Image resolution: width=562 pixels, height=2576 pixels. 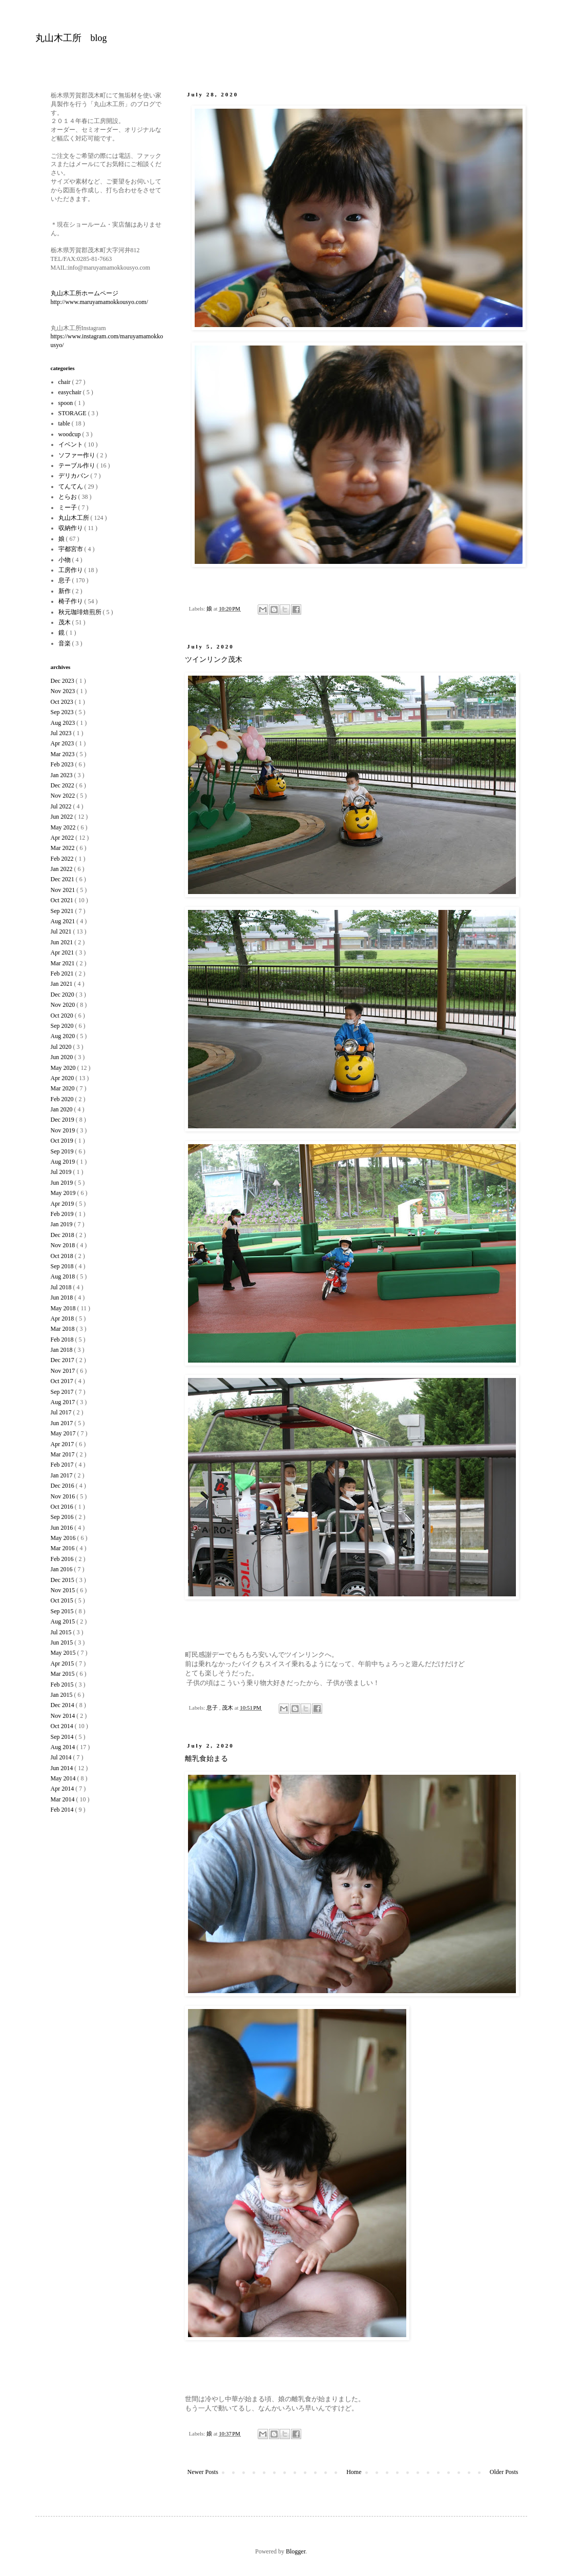 What do you see at coordinates (64, 1130) in the screenshot?
I see `Nov 2019` at bounding box center [64, 1130].